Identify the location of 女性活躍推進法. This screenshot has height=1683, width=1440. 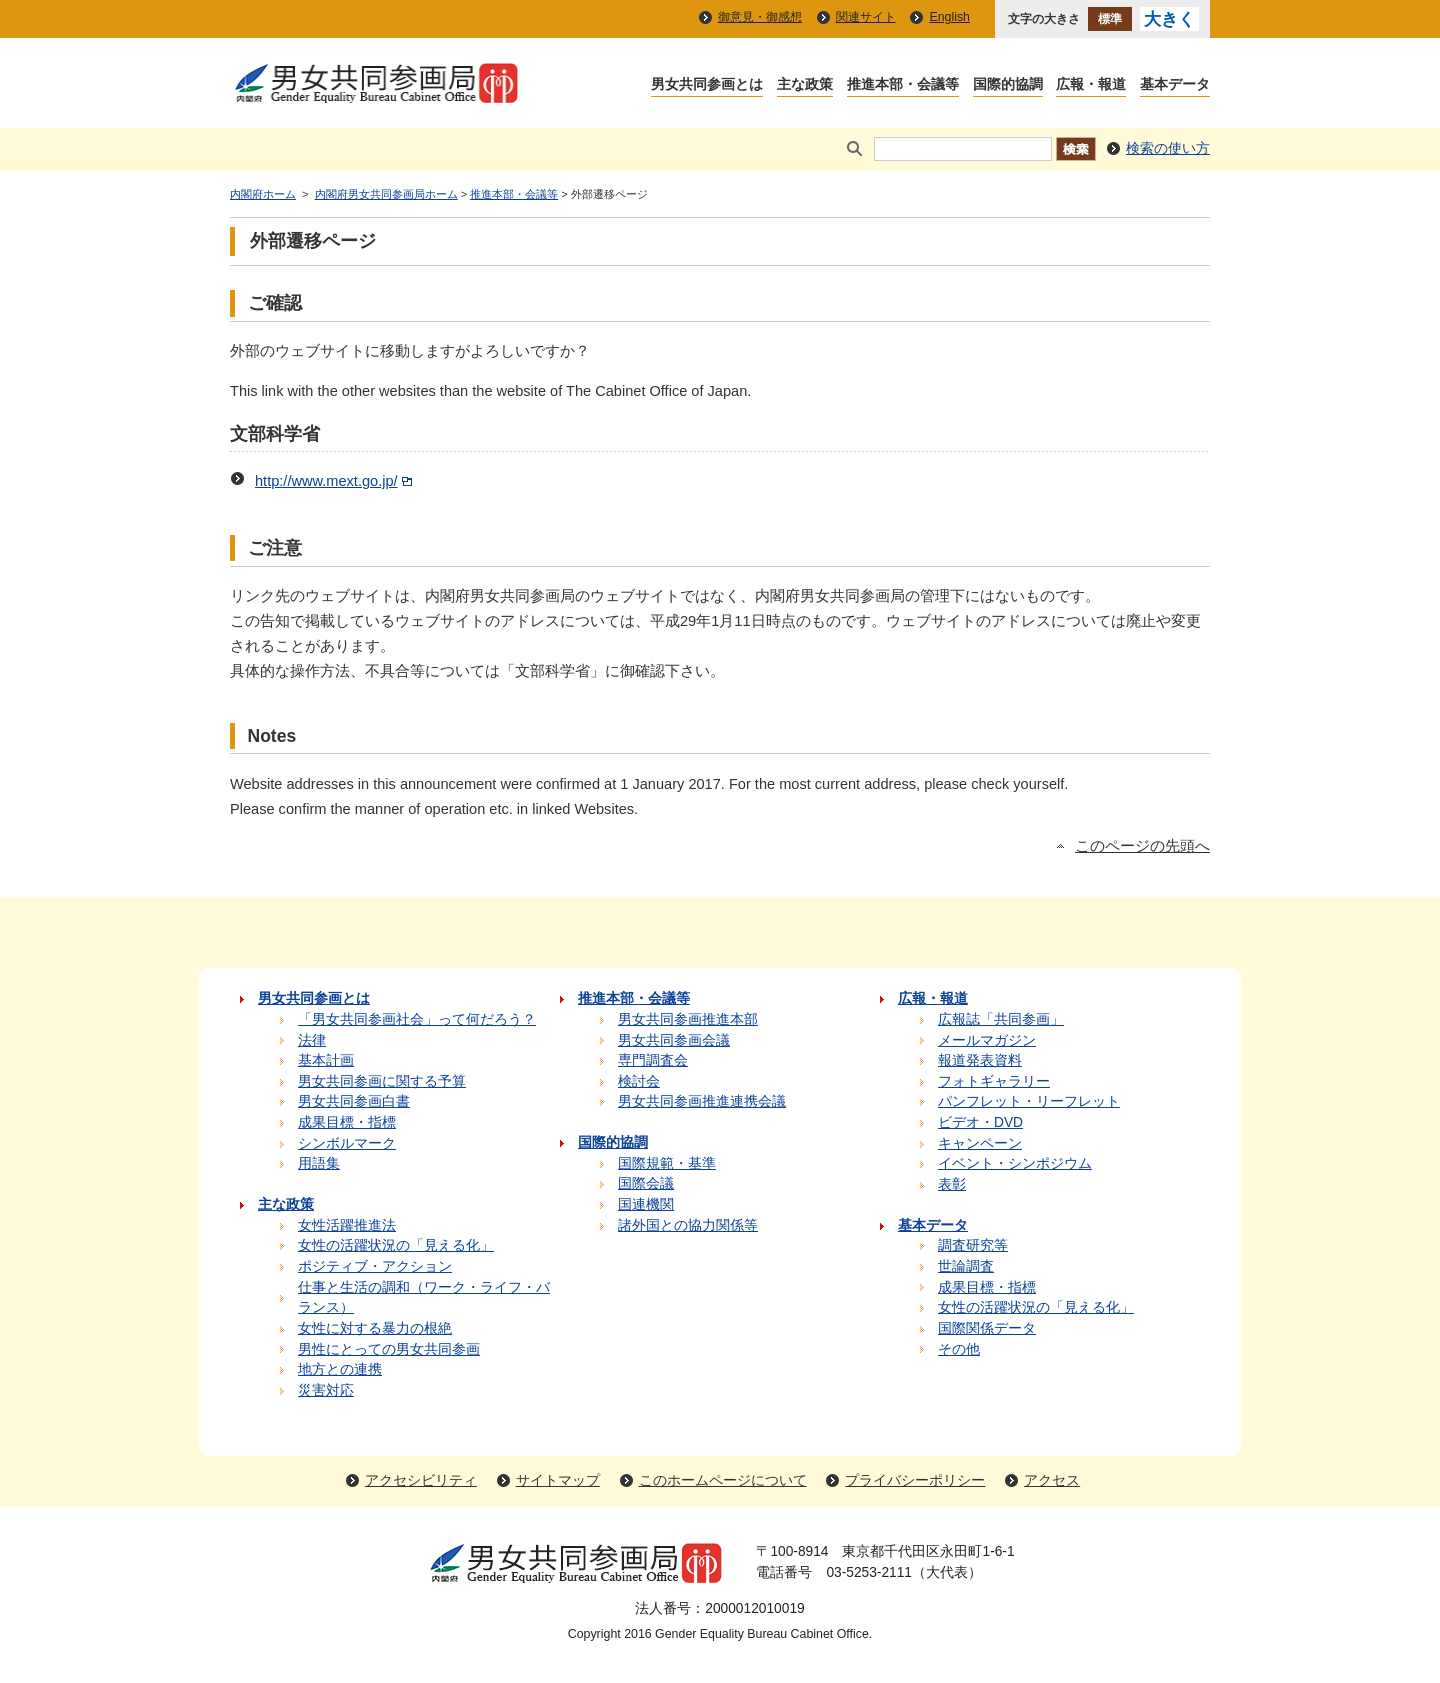
(347, 1225).